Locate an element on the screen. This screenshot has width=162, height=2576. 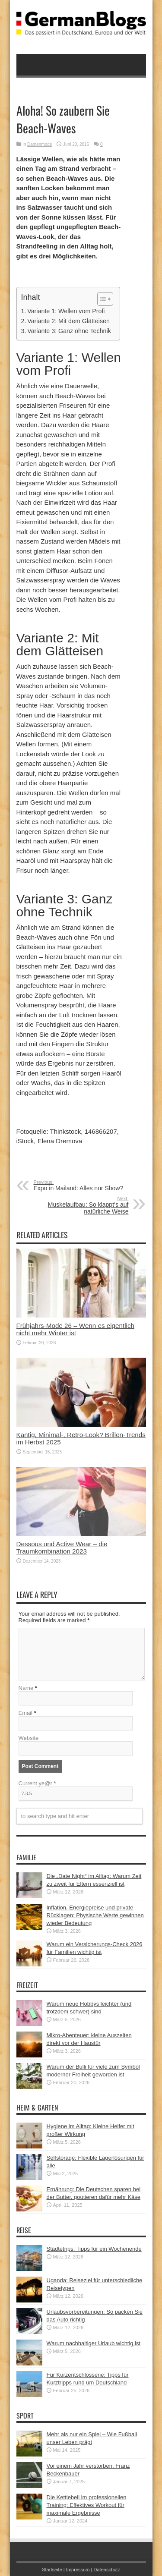
Variante 2: Mit dem Glätteisen is located at coordinates (68, 321).